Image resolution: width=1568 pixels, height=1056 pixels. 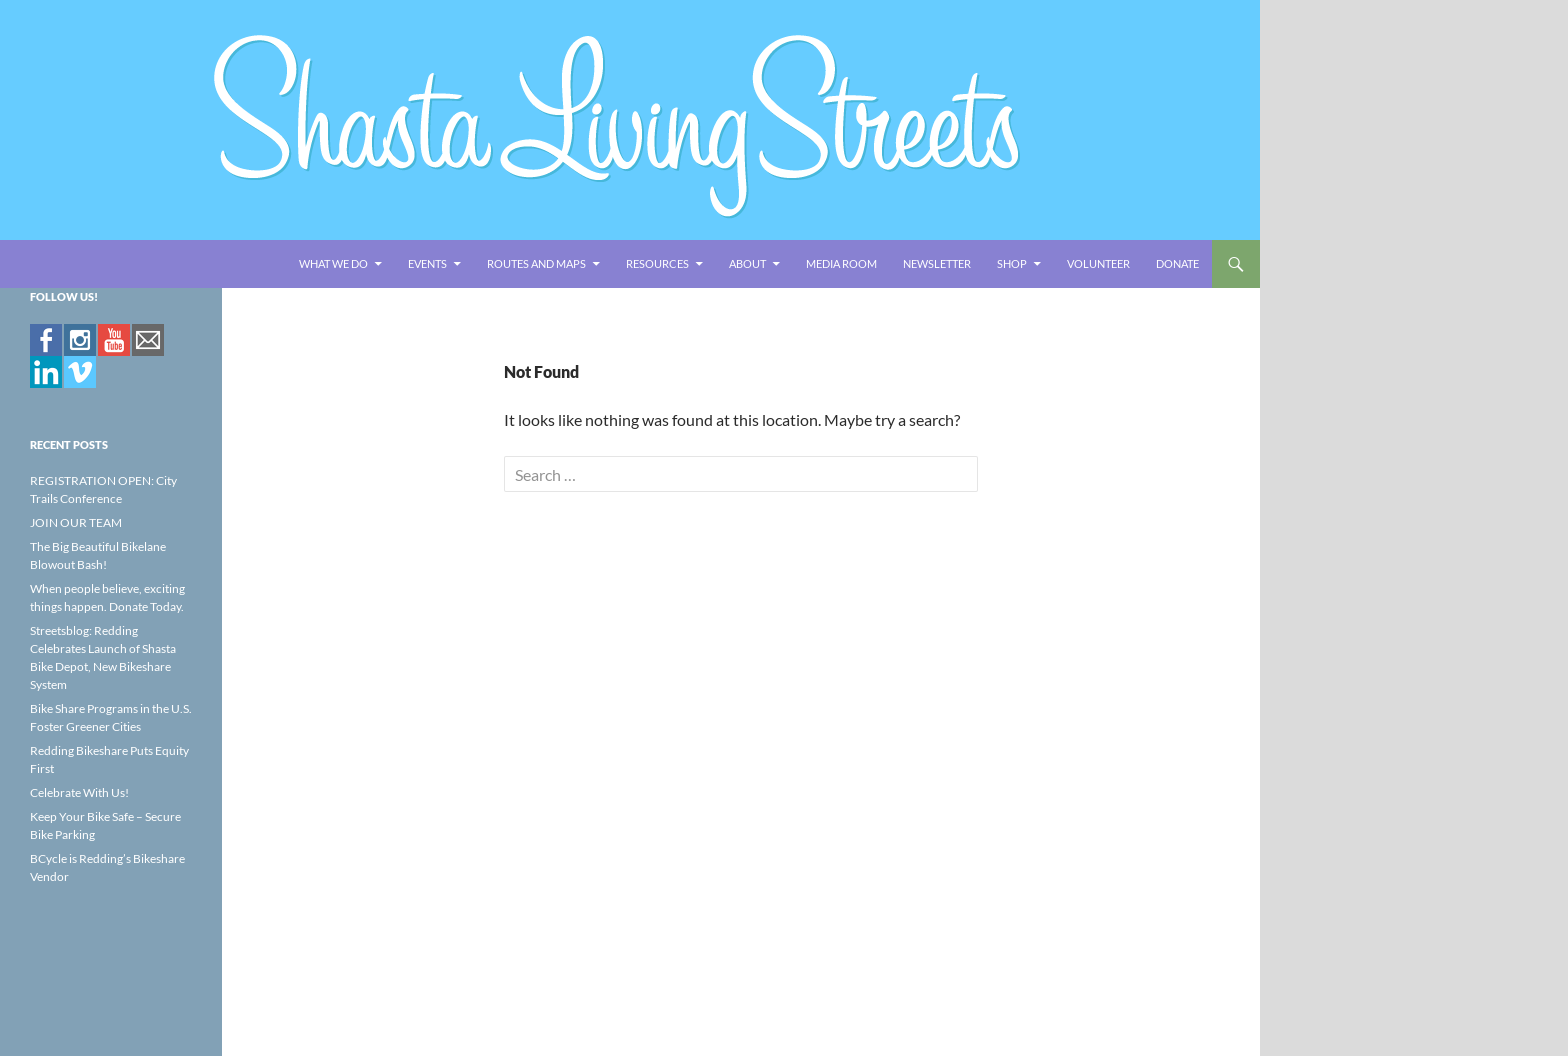 What do you see at coordinates (1012, 263) in the screenshot?
I see `Shop` at bounding box center [1012, 263].